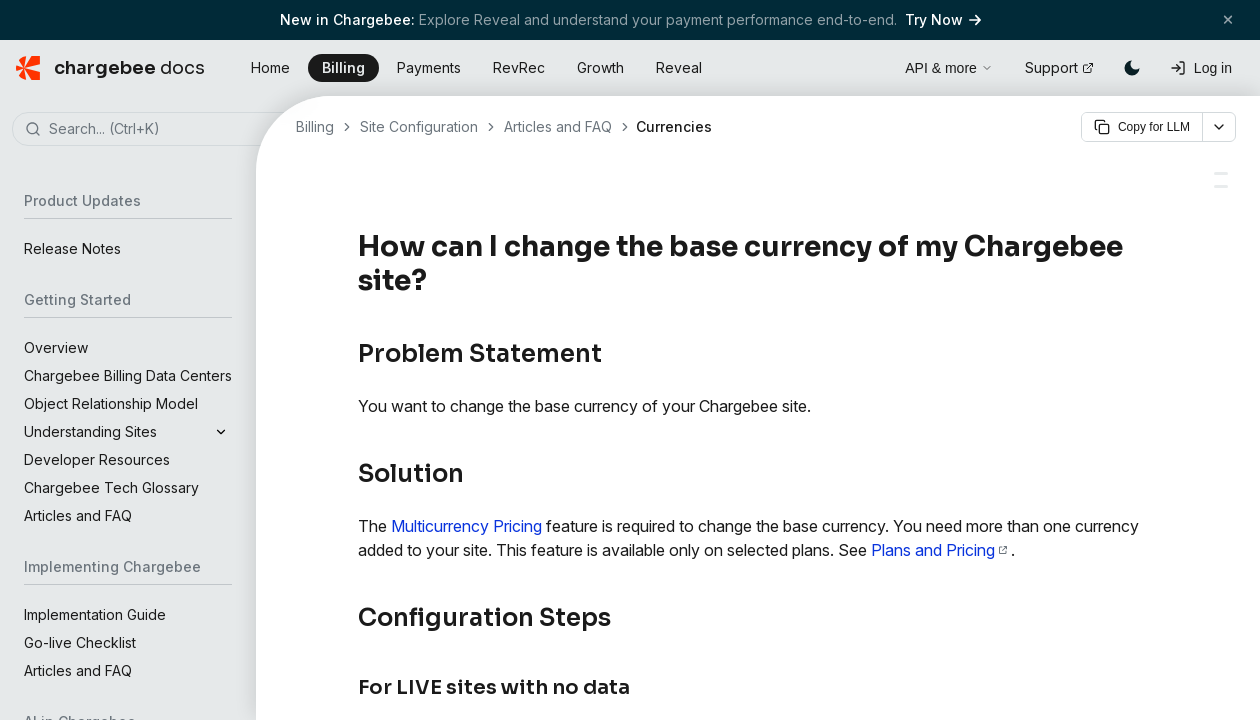 Image resolution: width=1260 pixels, height=720 pixels. What do you see at coordinates (600, 67) in the screenshot?
I see `Growth` at bounding box center [600, 67].